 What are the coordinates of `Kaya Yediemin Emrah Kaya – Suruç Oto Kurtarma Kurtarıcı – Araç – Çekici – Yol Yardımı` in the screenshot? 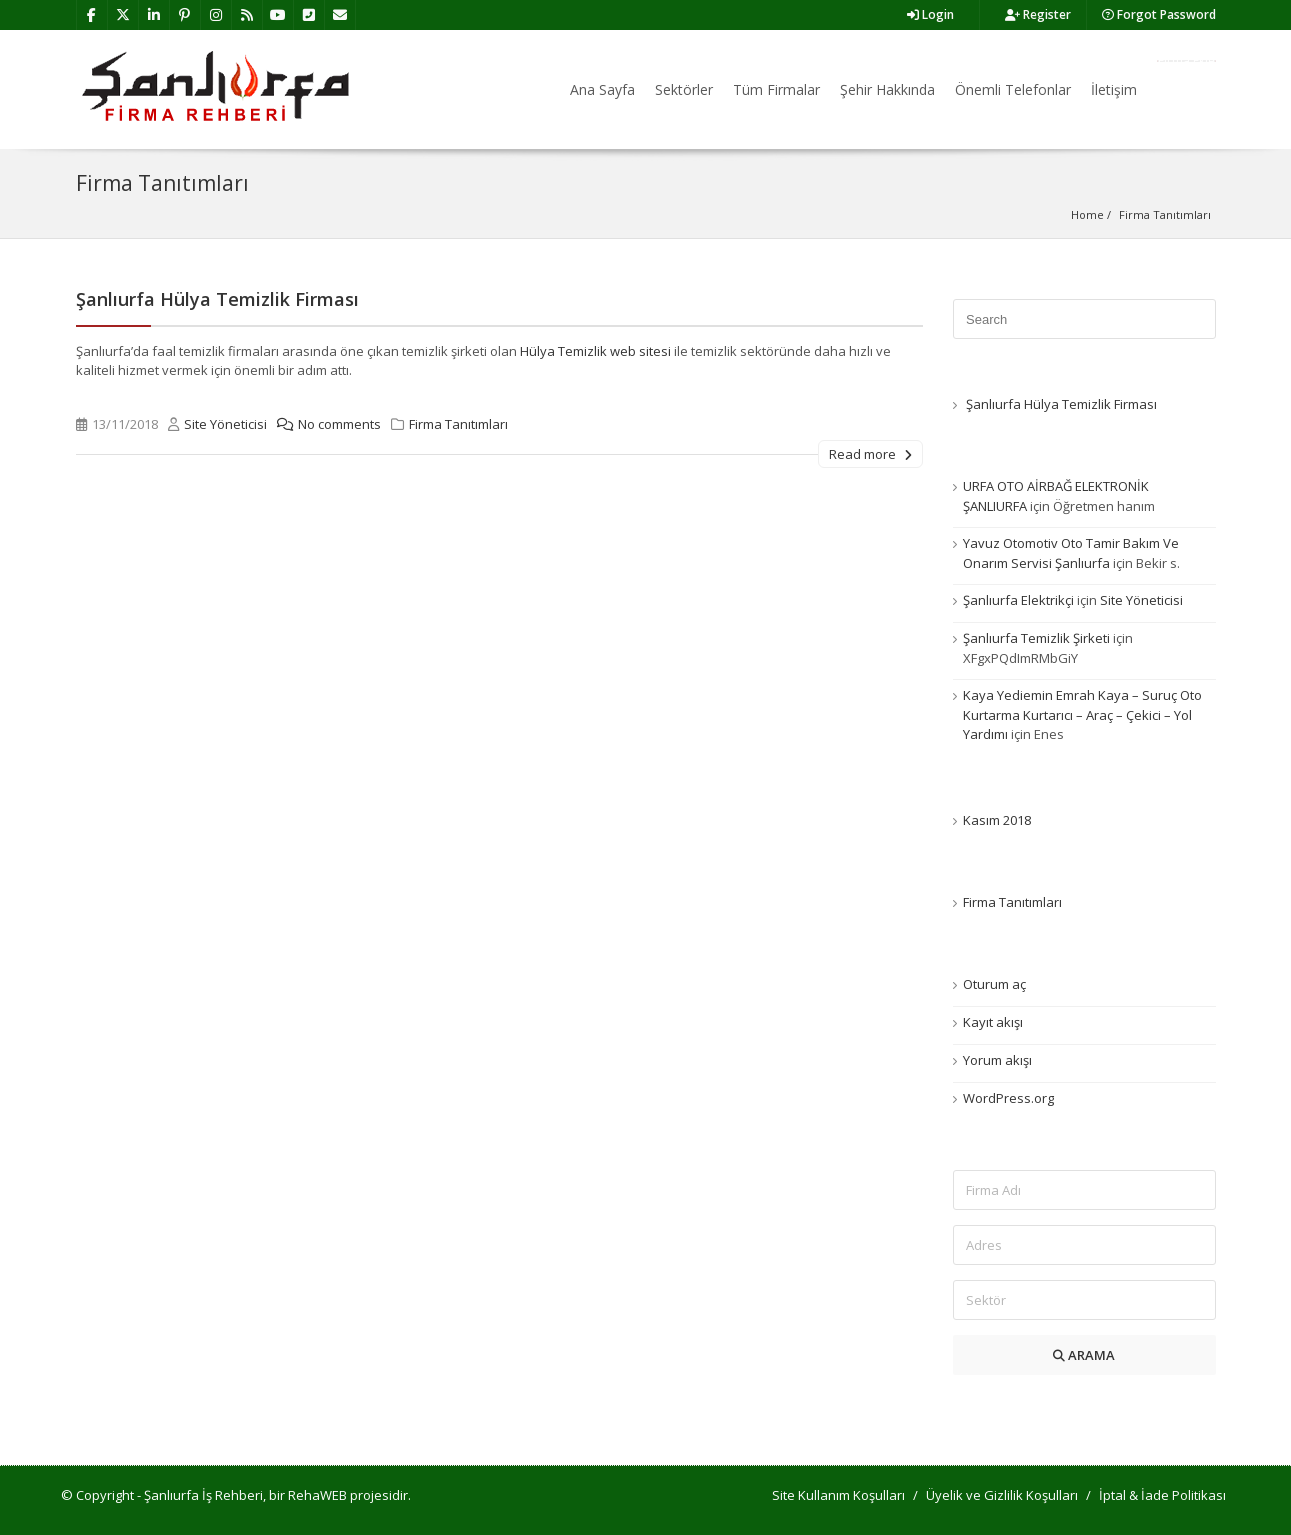 It's located at (1082, 714).